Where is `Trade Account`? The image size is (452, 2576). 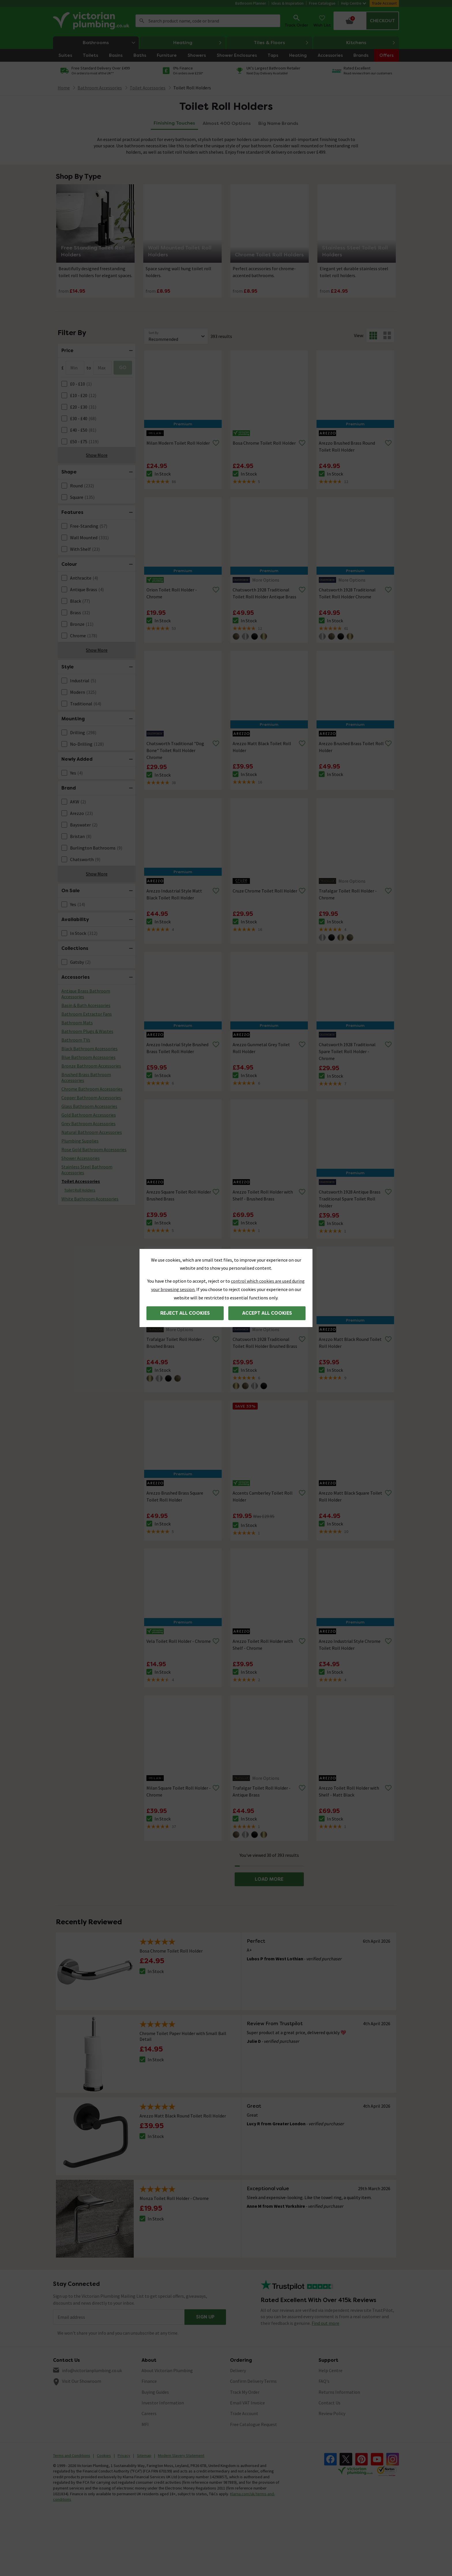
Trade Account is located at coordinates (384, 3).